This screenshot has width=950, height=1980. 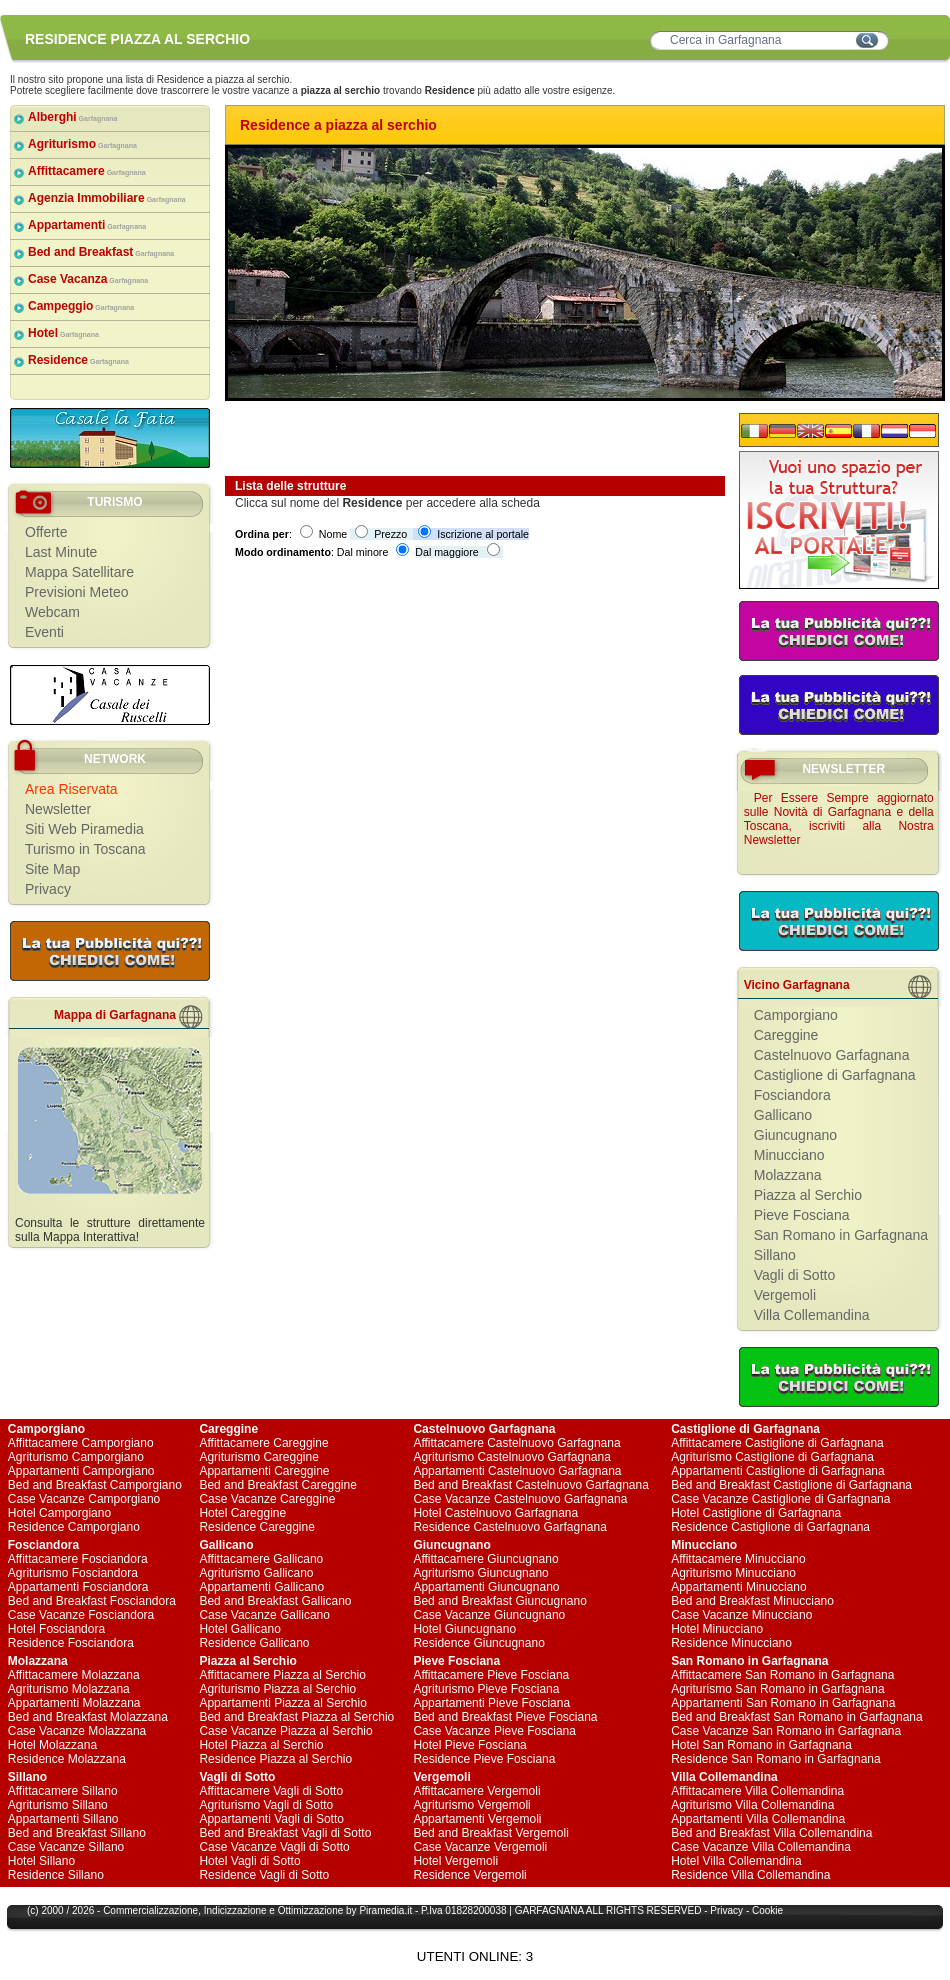 I want to click on Ottimizzazione, so click(x=311, y=1910).